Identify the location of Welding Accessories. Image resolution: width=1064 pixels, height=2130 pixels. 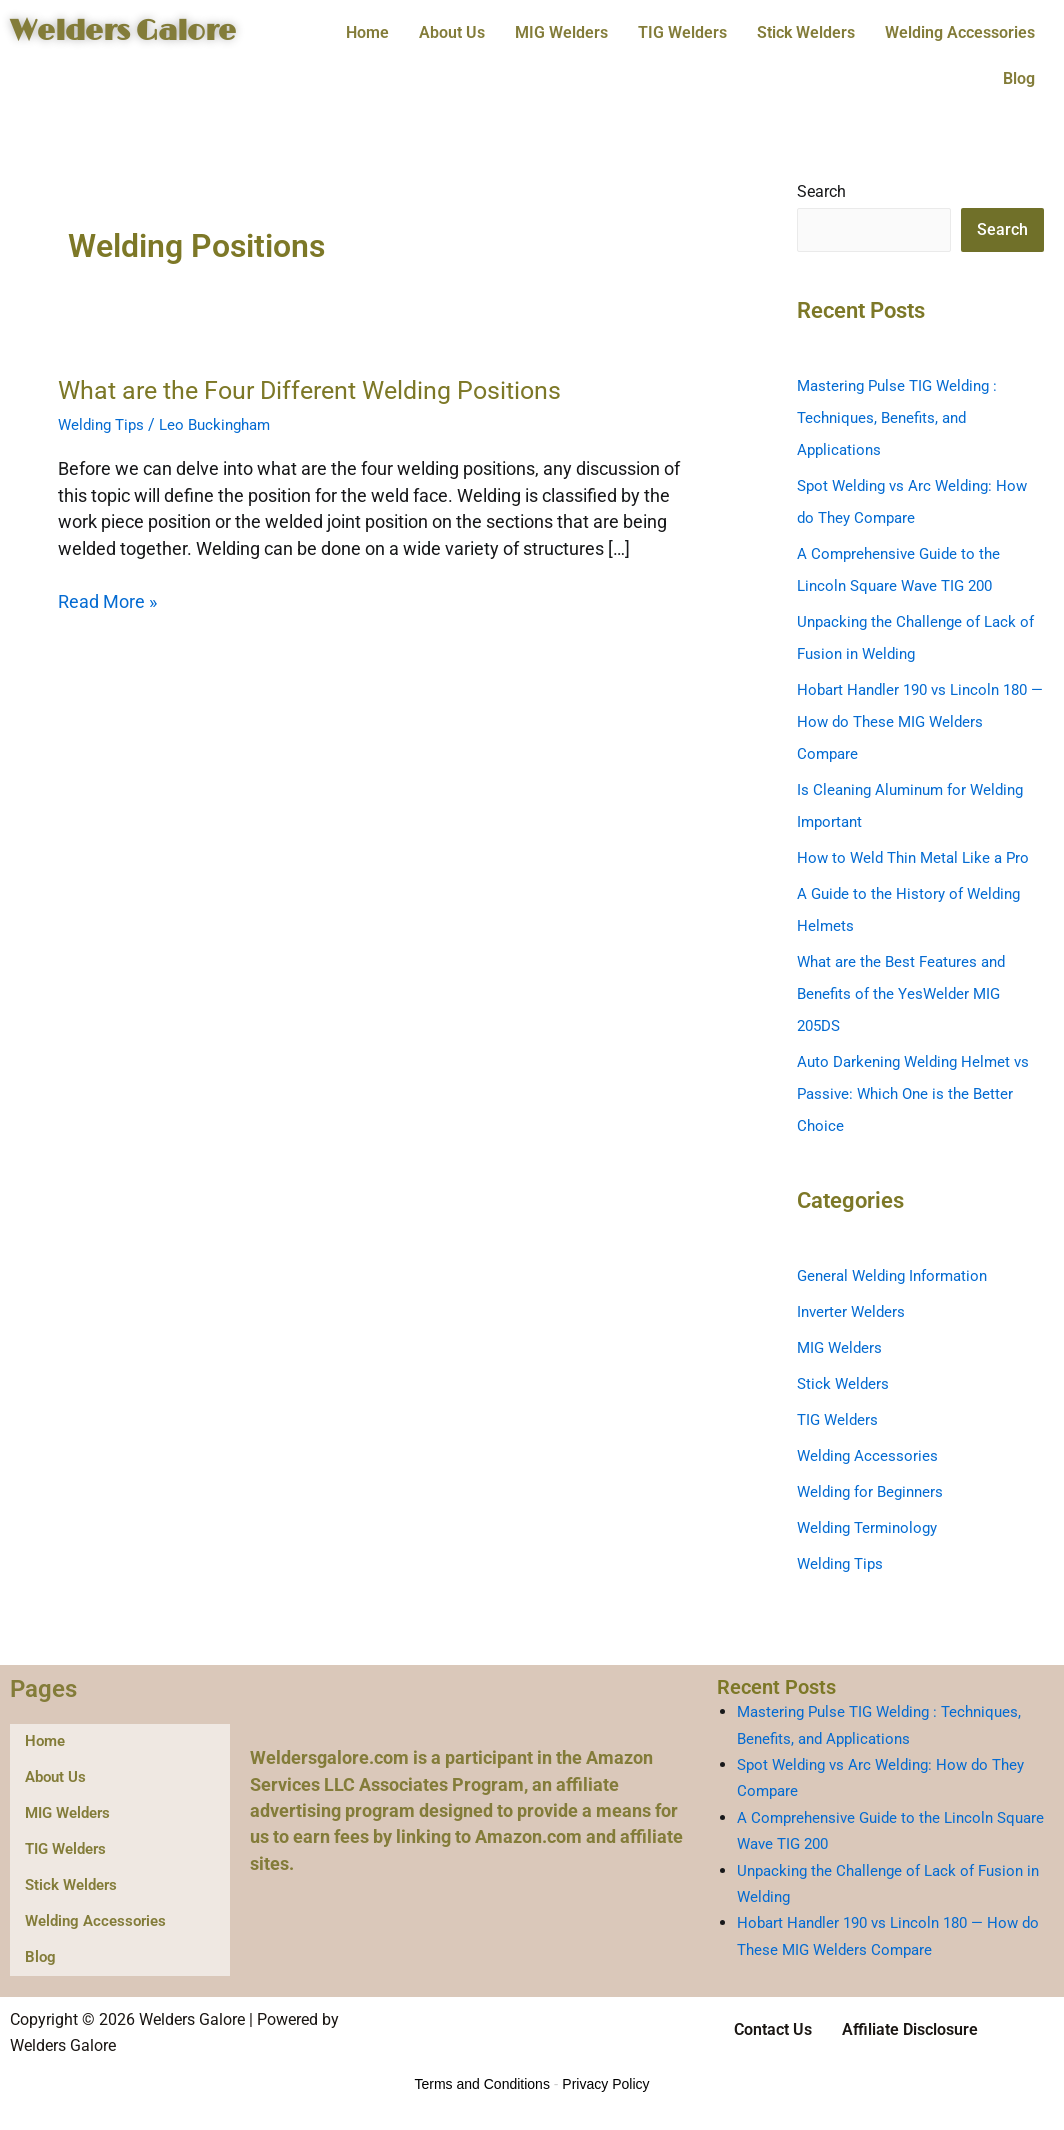
(960, 32).